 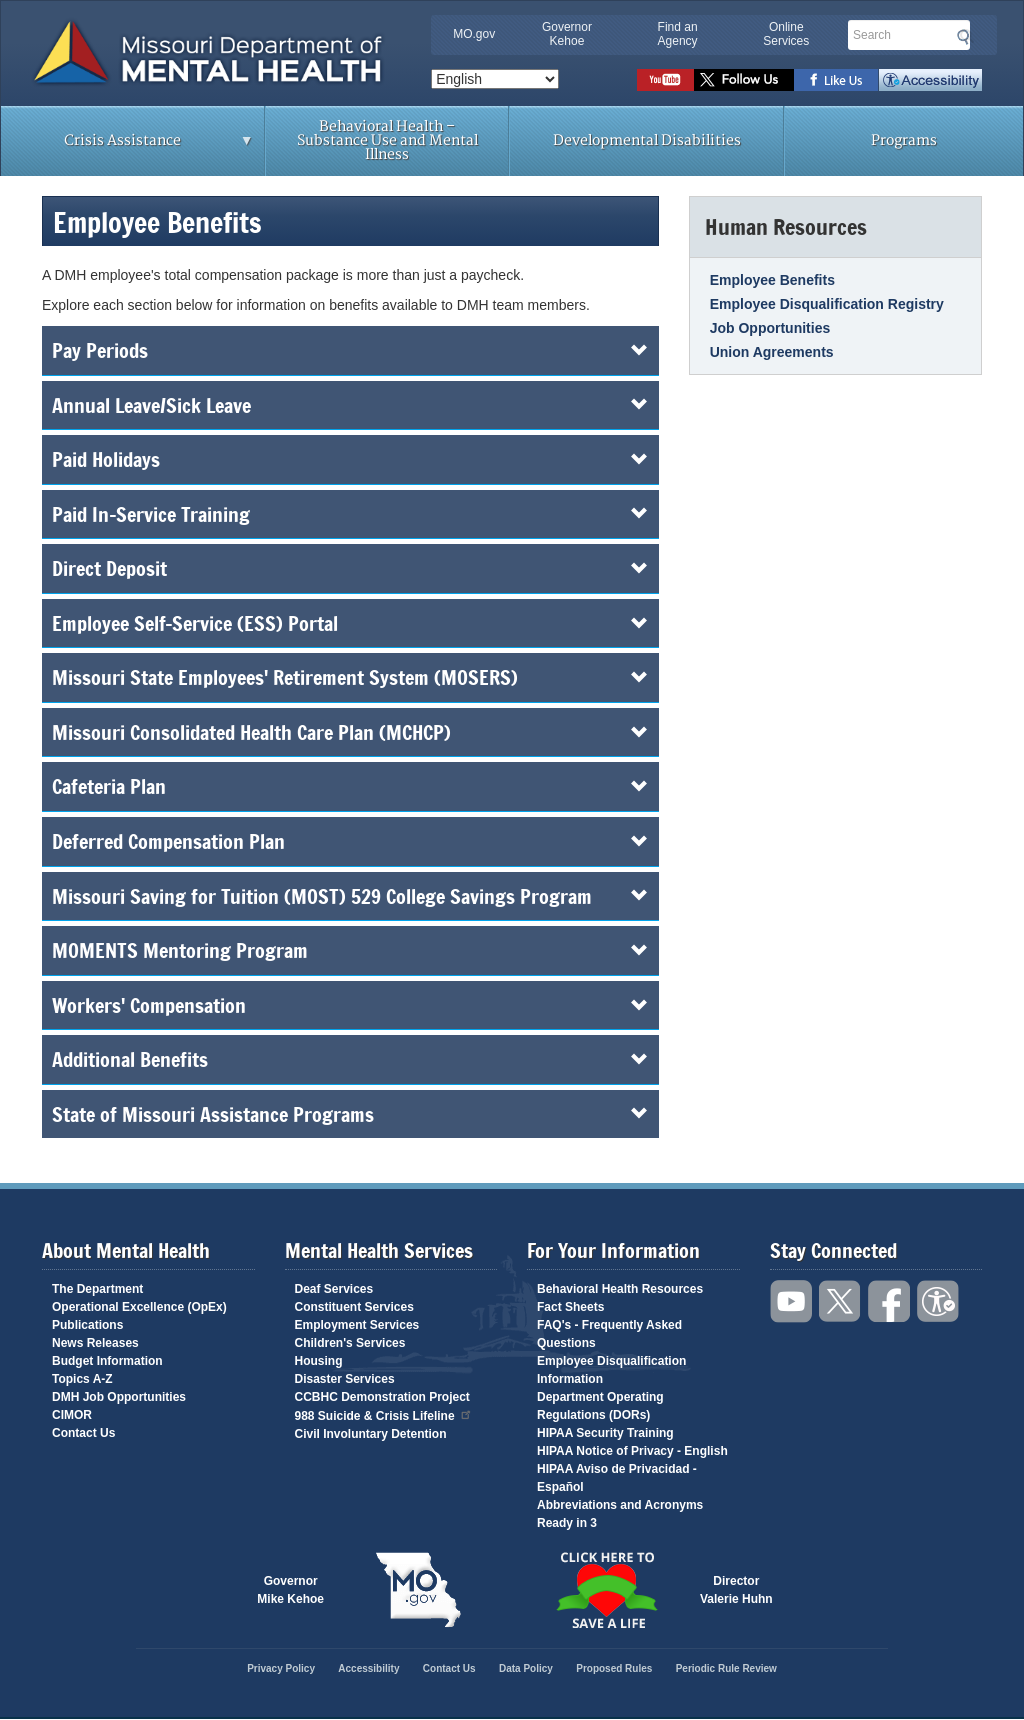 What do you see at coordinates (632, 1451) in the screenshot?
I see `HIPAA Notice of Privacy - English` at bounding box center [632, 1451].